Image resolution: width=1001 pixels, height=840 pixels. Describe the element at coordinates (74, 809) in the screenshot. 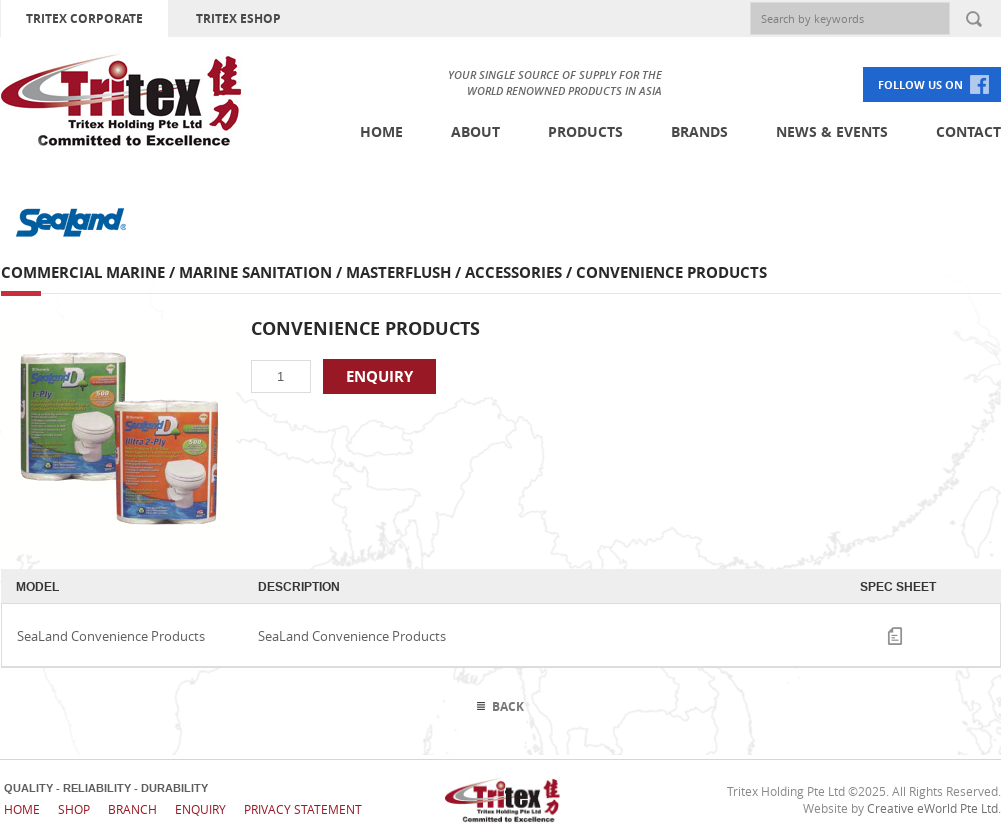

I see `Shop` at that location.